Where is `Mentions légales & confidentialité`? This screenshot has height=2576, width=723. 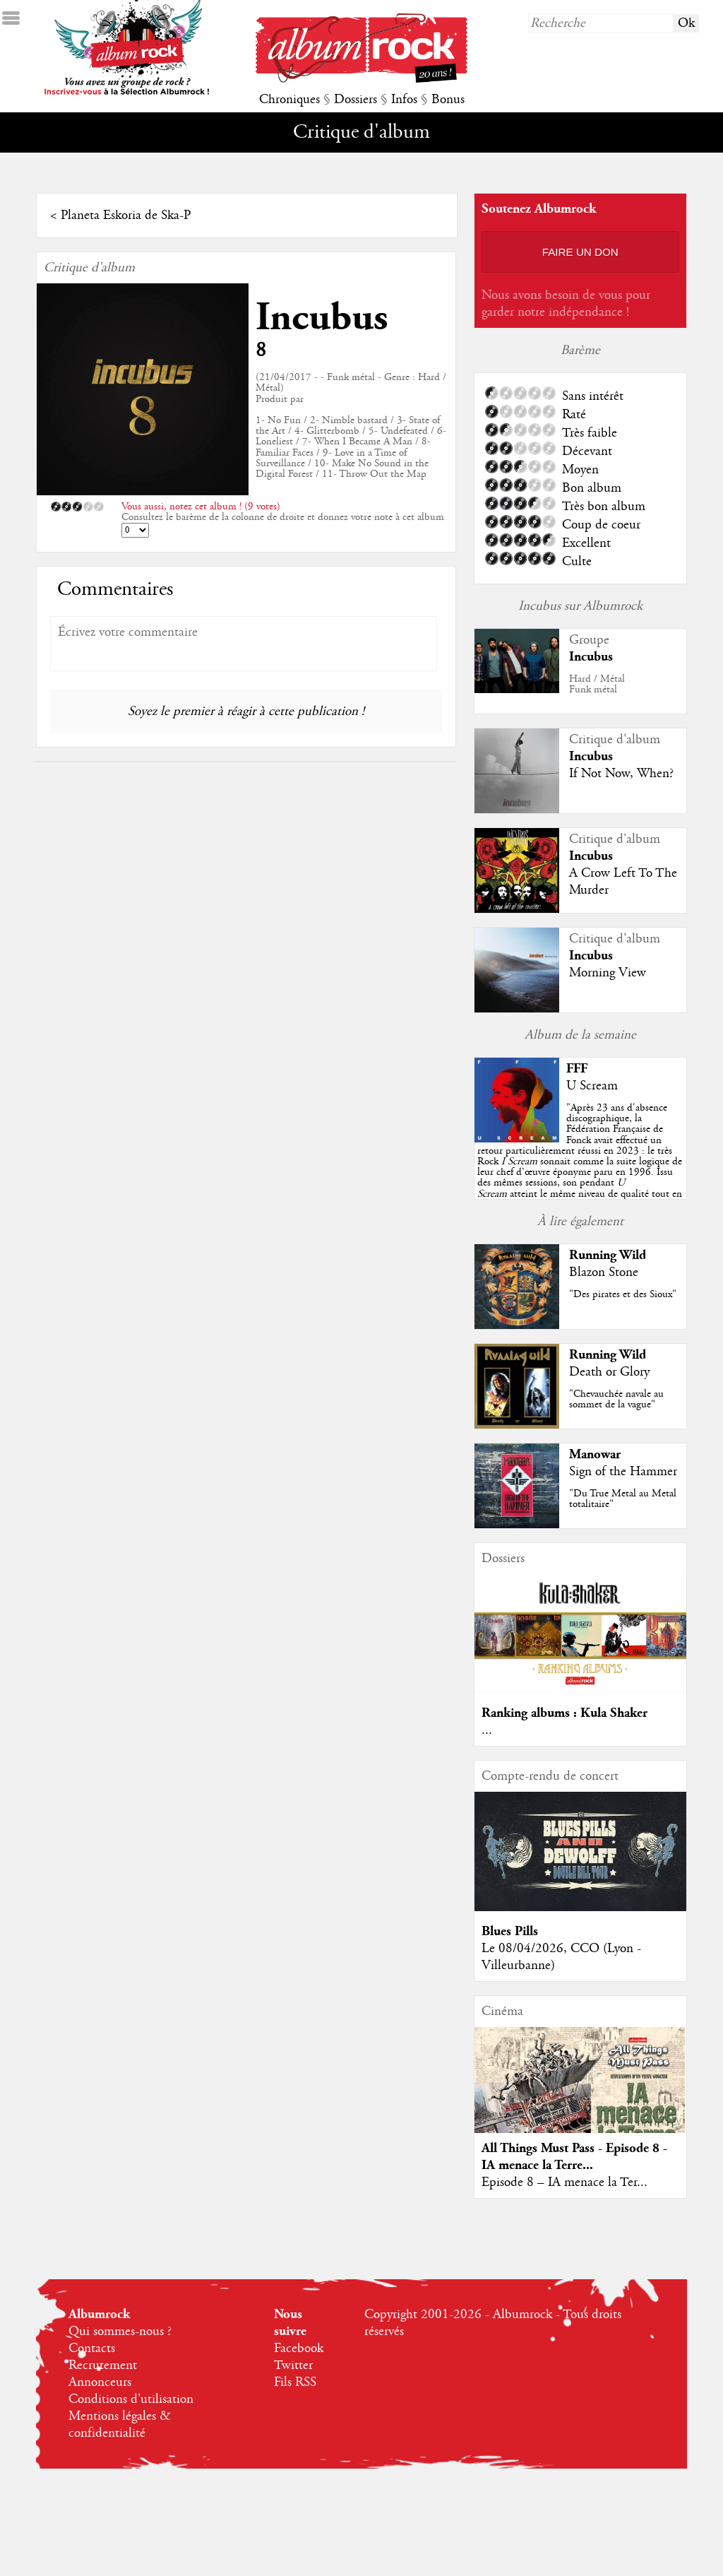 Mentions légales & confidentialité is located at coordinates (119, 2425).